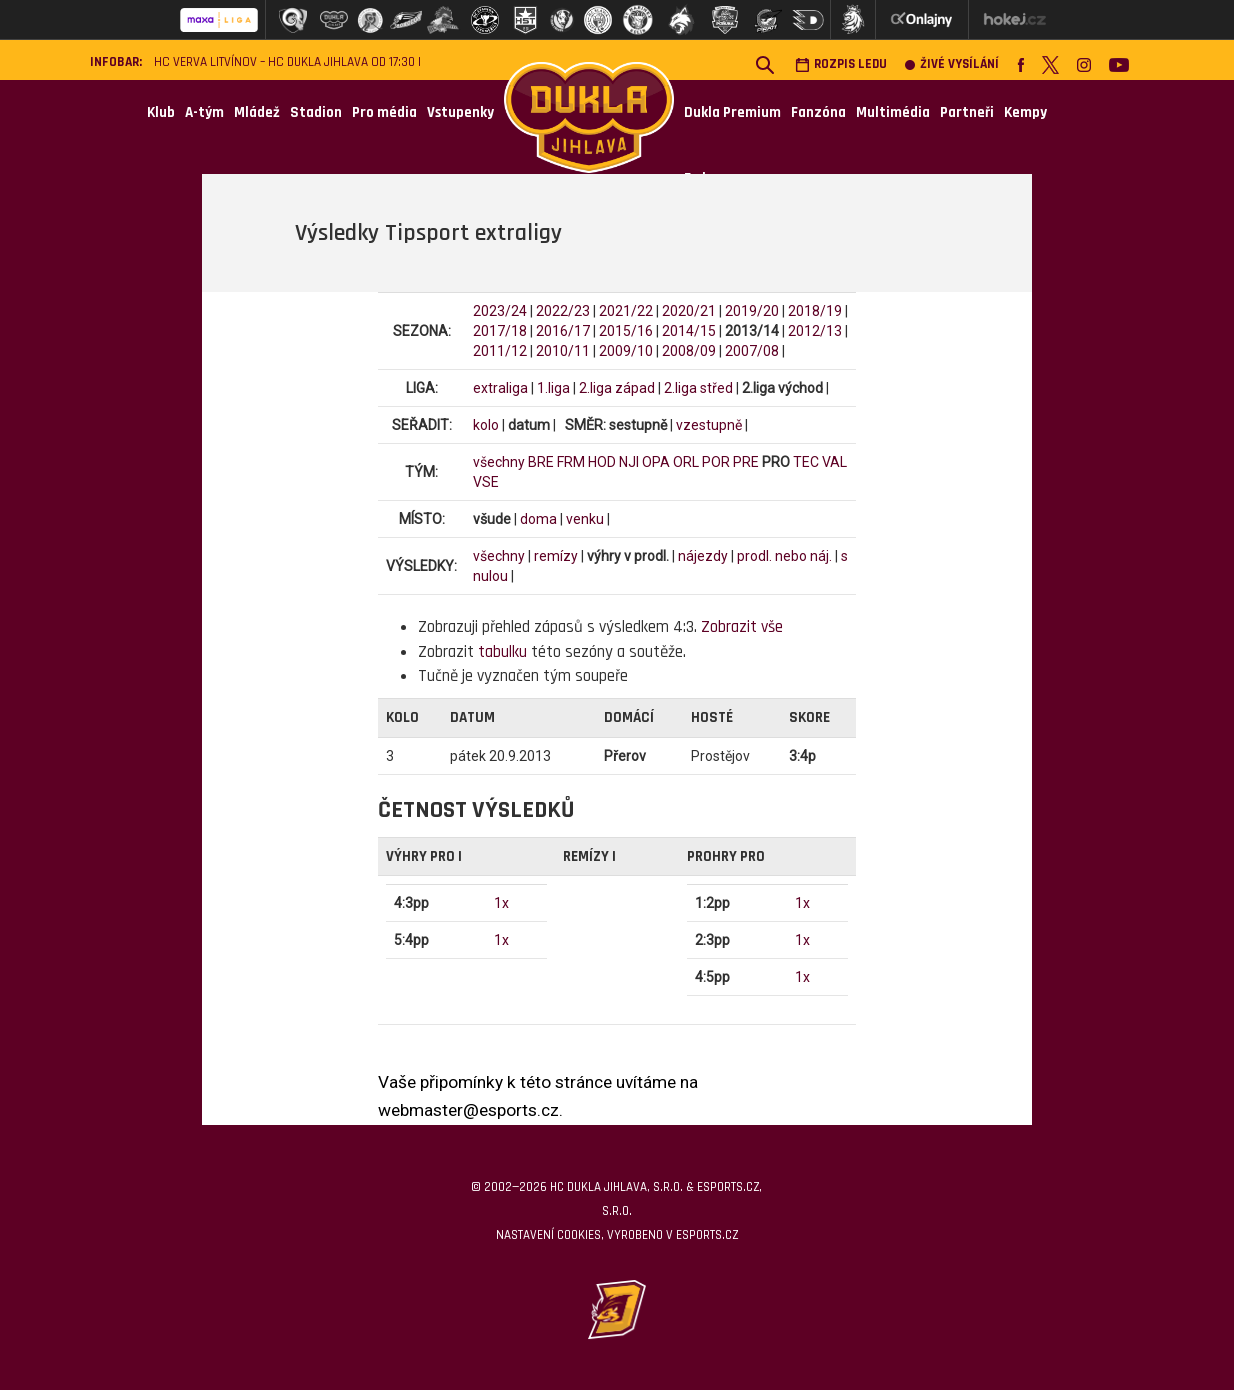  What do you see at coordinates (502, 652) in the screenshot?
I see `tabulku` at bounding box center [502, 652].